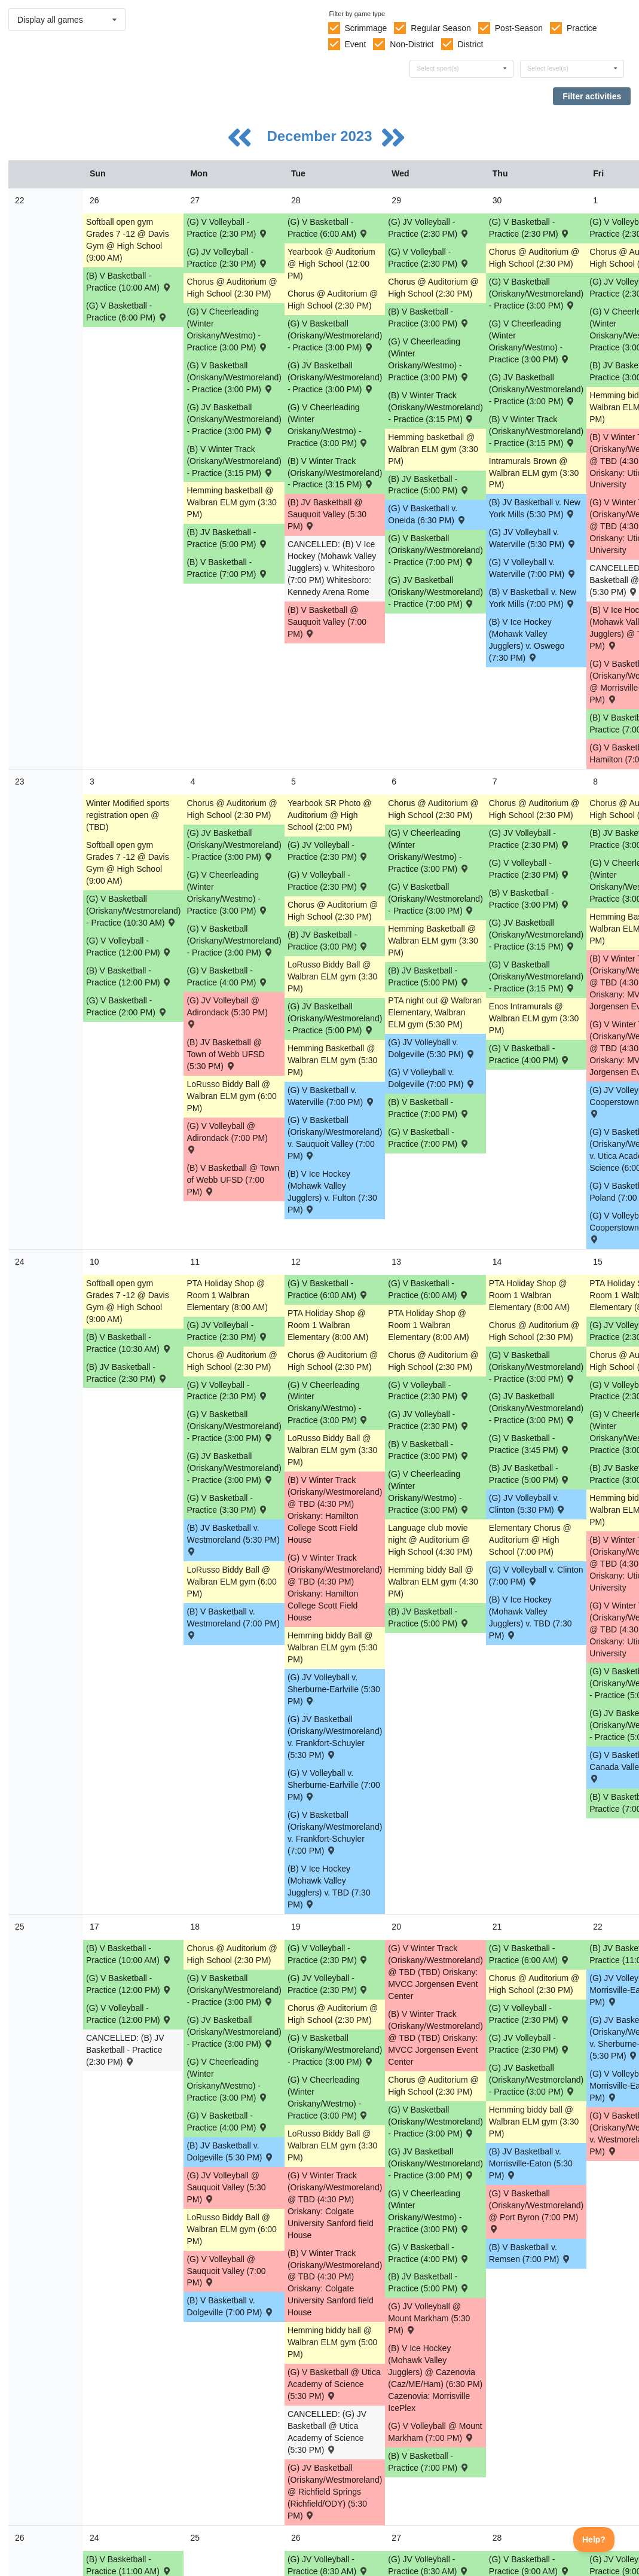 This screenshot has height=2576, width=639. Describe the element at coordinates (332, 1060) in the screenshot. I see `Hemming Basketball @ Walbran ELM gym (5:30 PM) [Activity Hemming Basketball @ Walbran ELM gym (5:30 PM), id: 2008137]` at that location.